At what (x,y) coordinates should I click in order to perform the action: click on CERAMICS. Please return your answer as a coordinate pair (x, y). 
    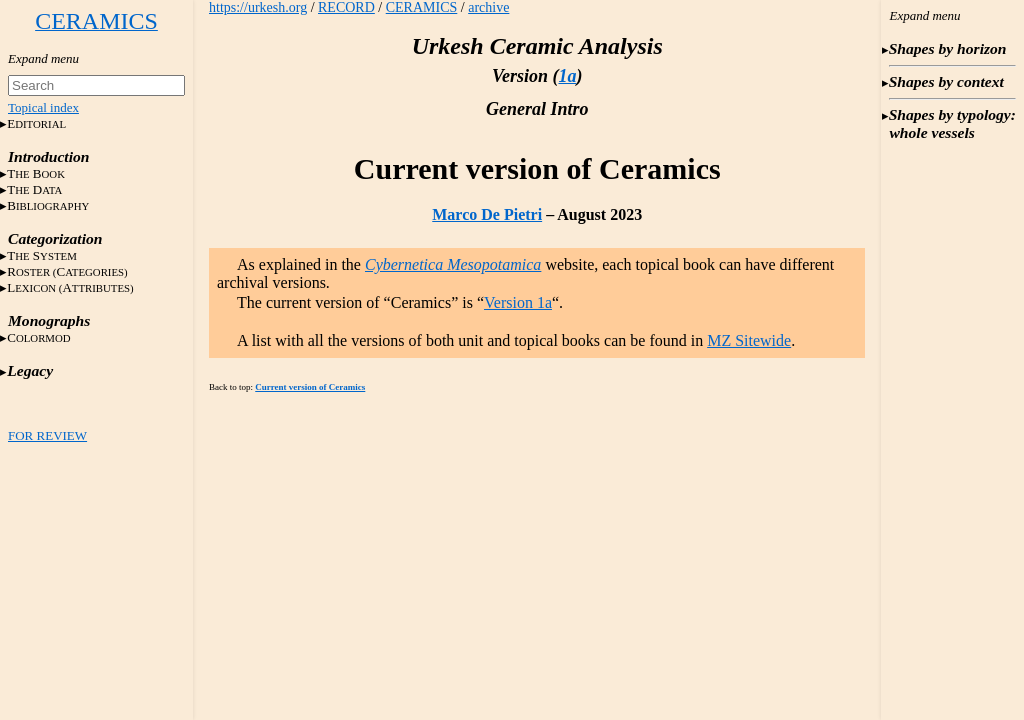
    Looking at the image, I should click on (422, 7).